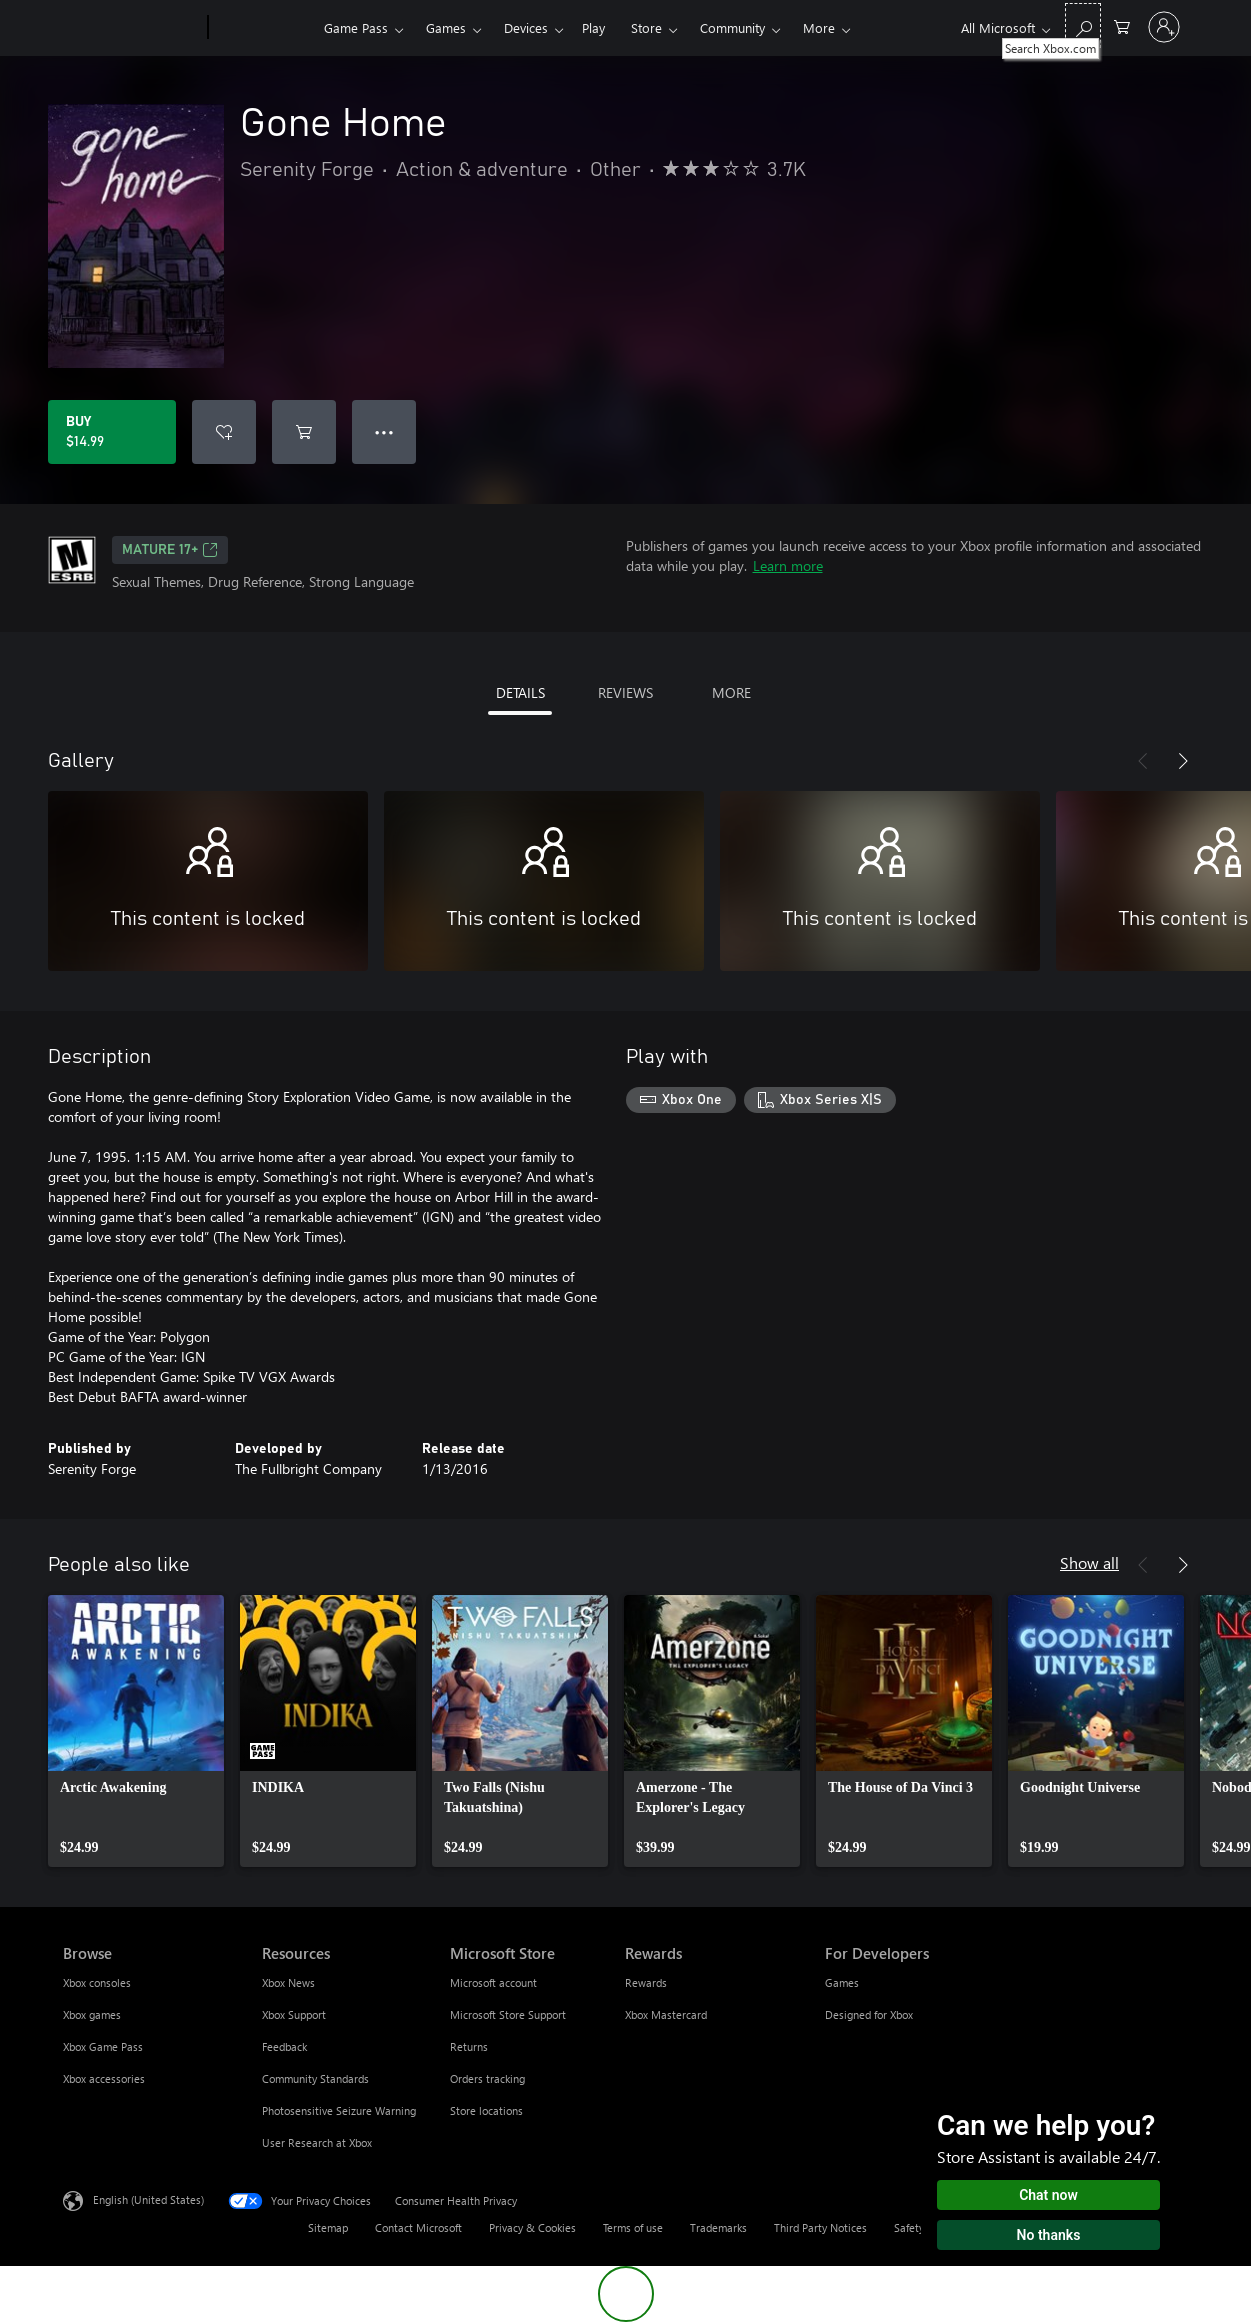  I want to click on [link], so click(136, 1731).